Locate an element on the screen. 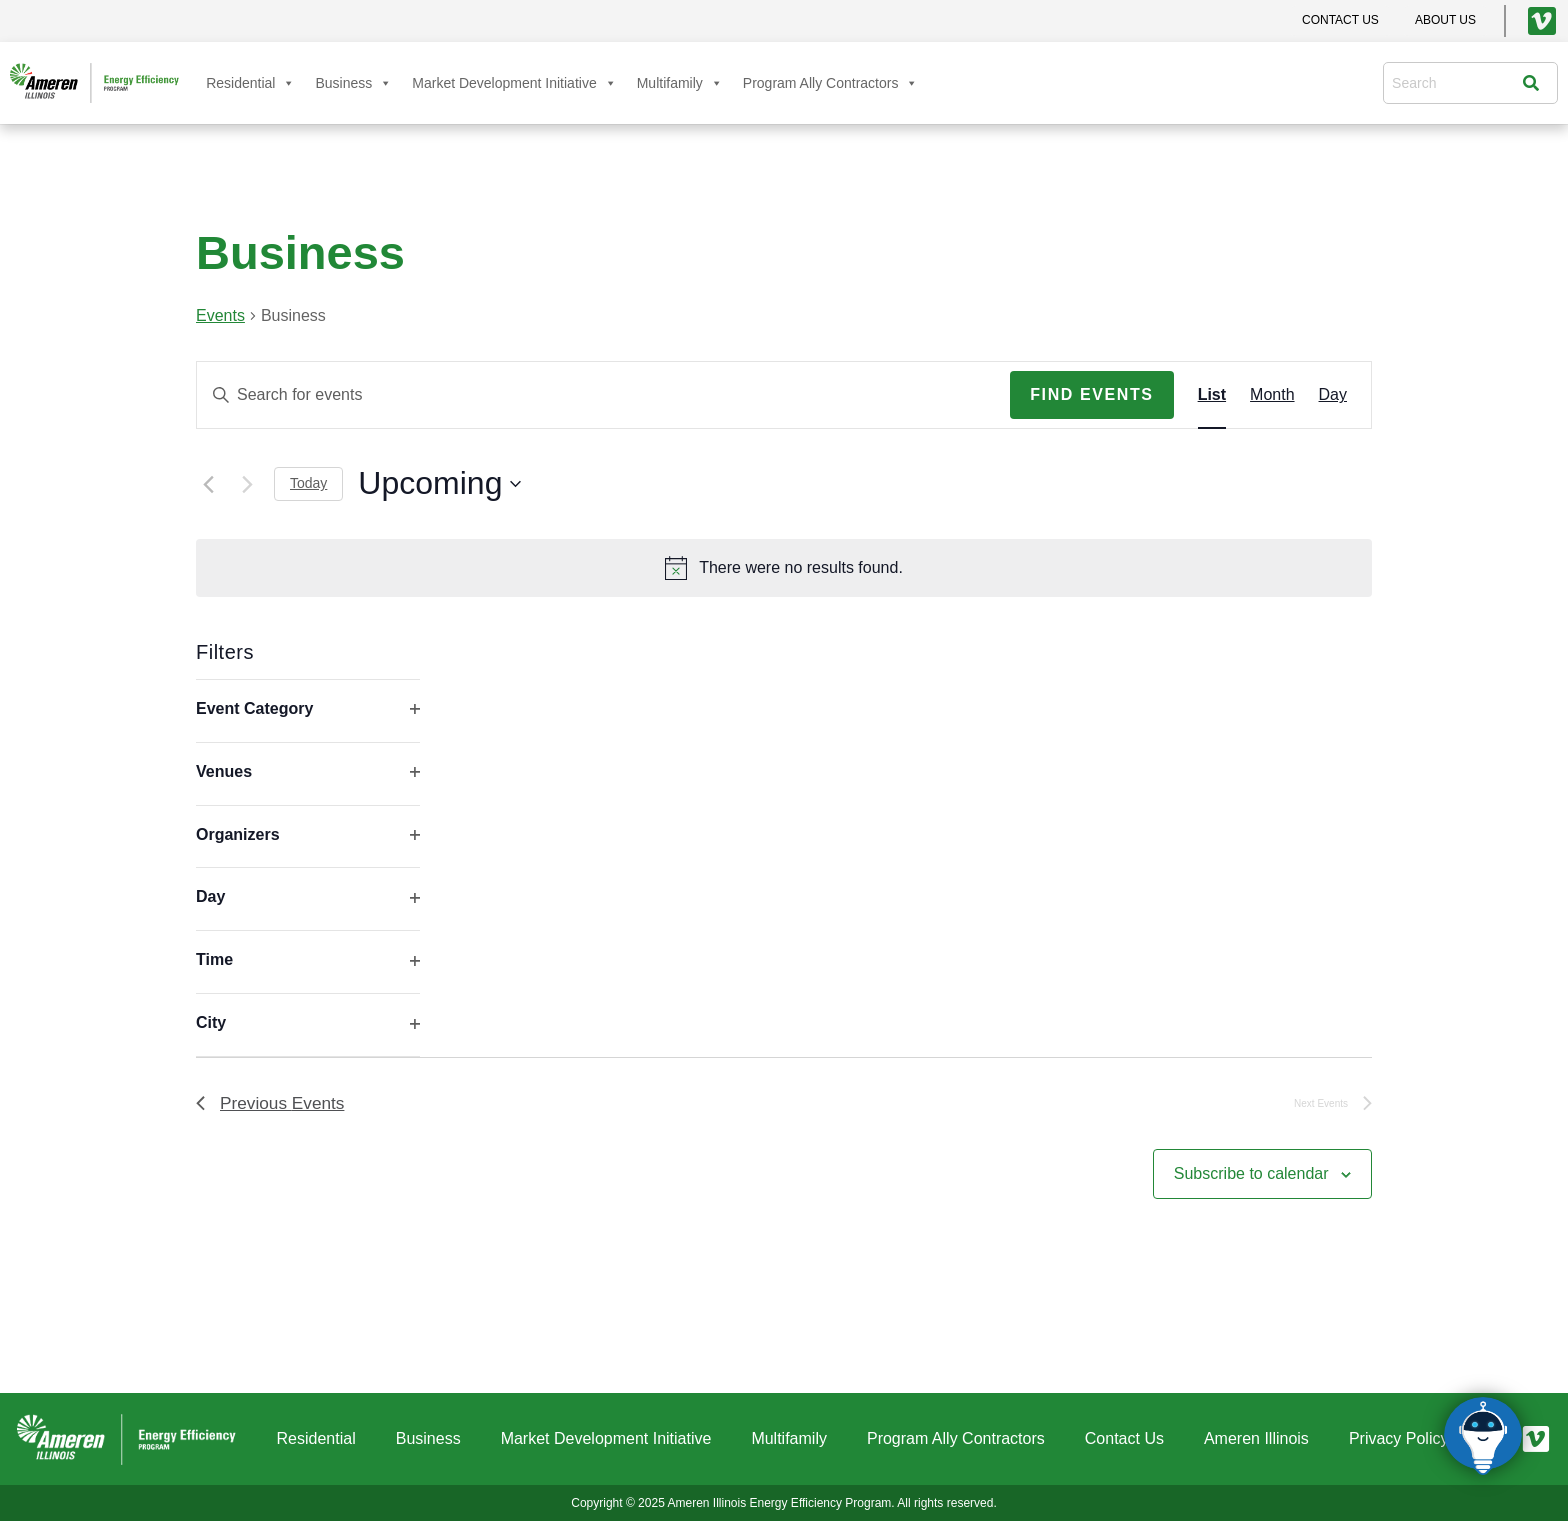 This screenshot has width=1568, height=1521. Events is located at coordinates (220, 315).